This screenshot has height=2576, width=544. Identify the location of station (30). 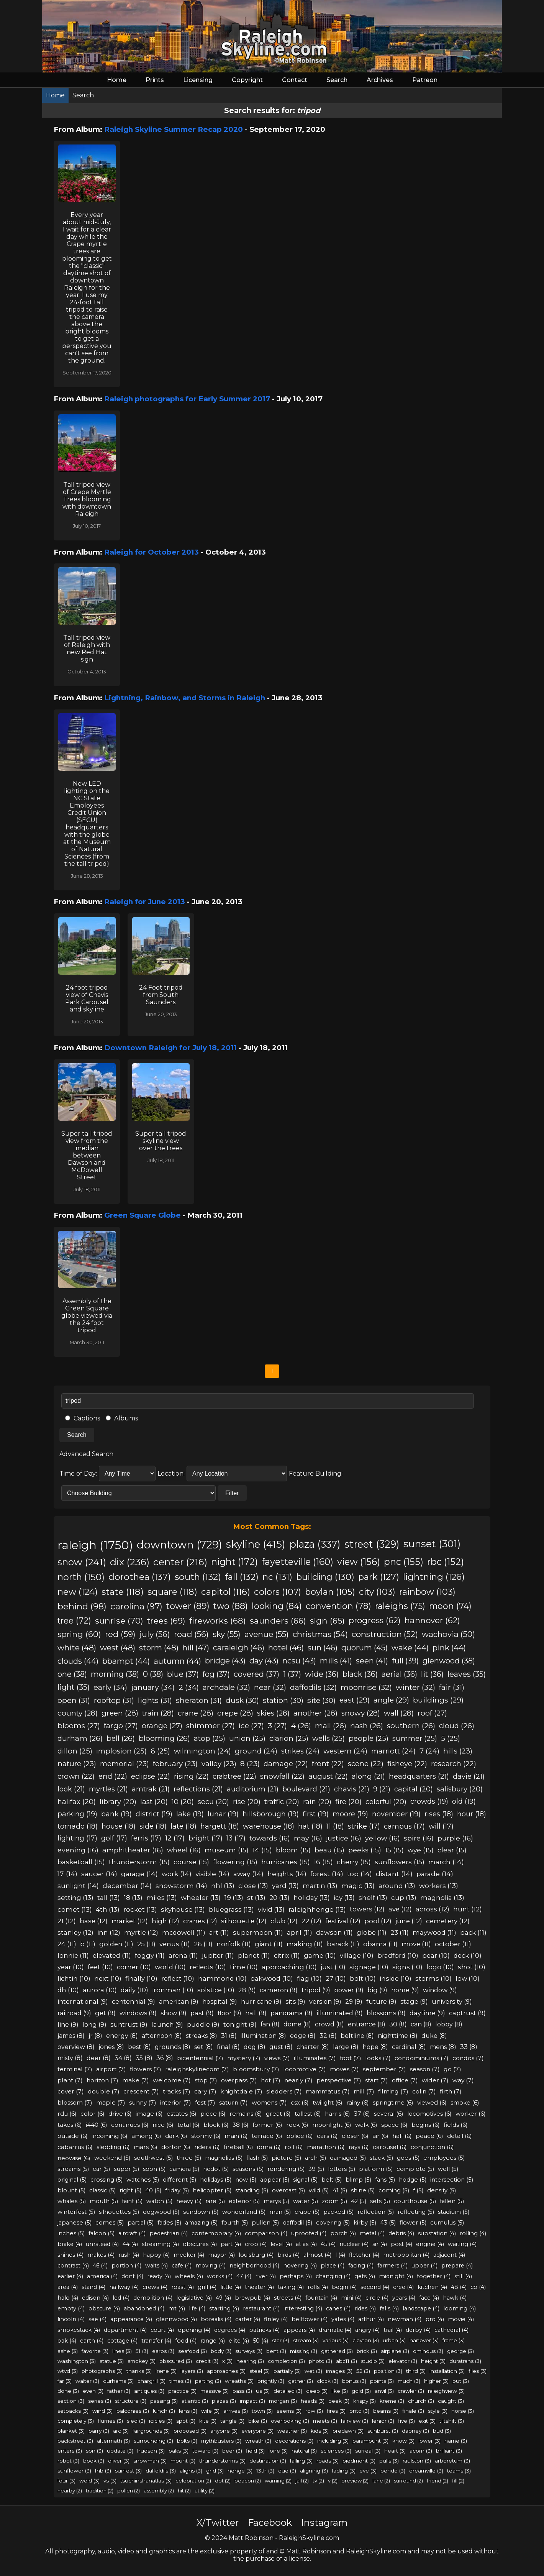
(283, 1700).